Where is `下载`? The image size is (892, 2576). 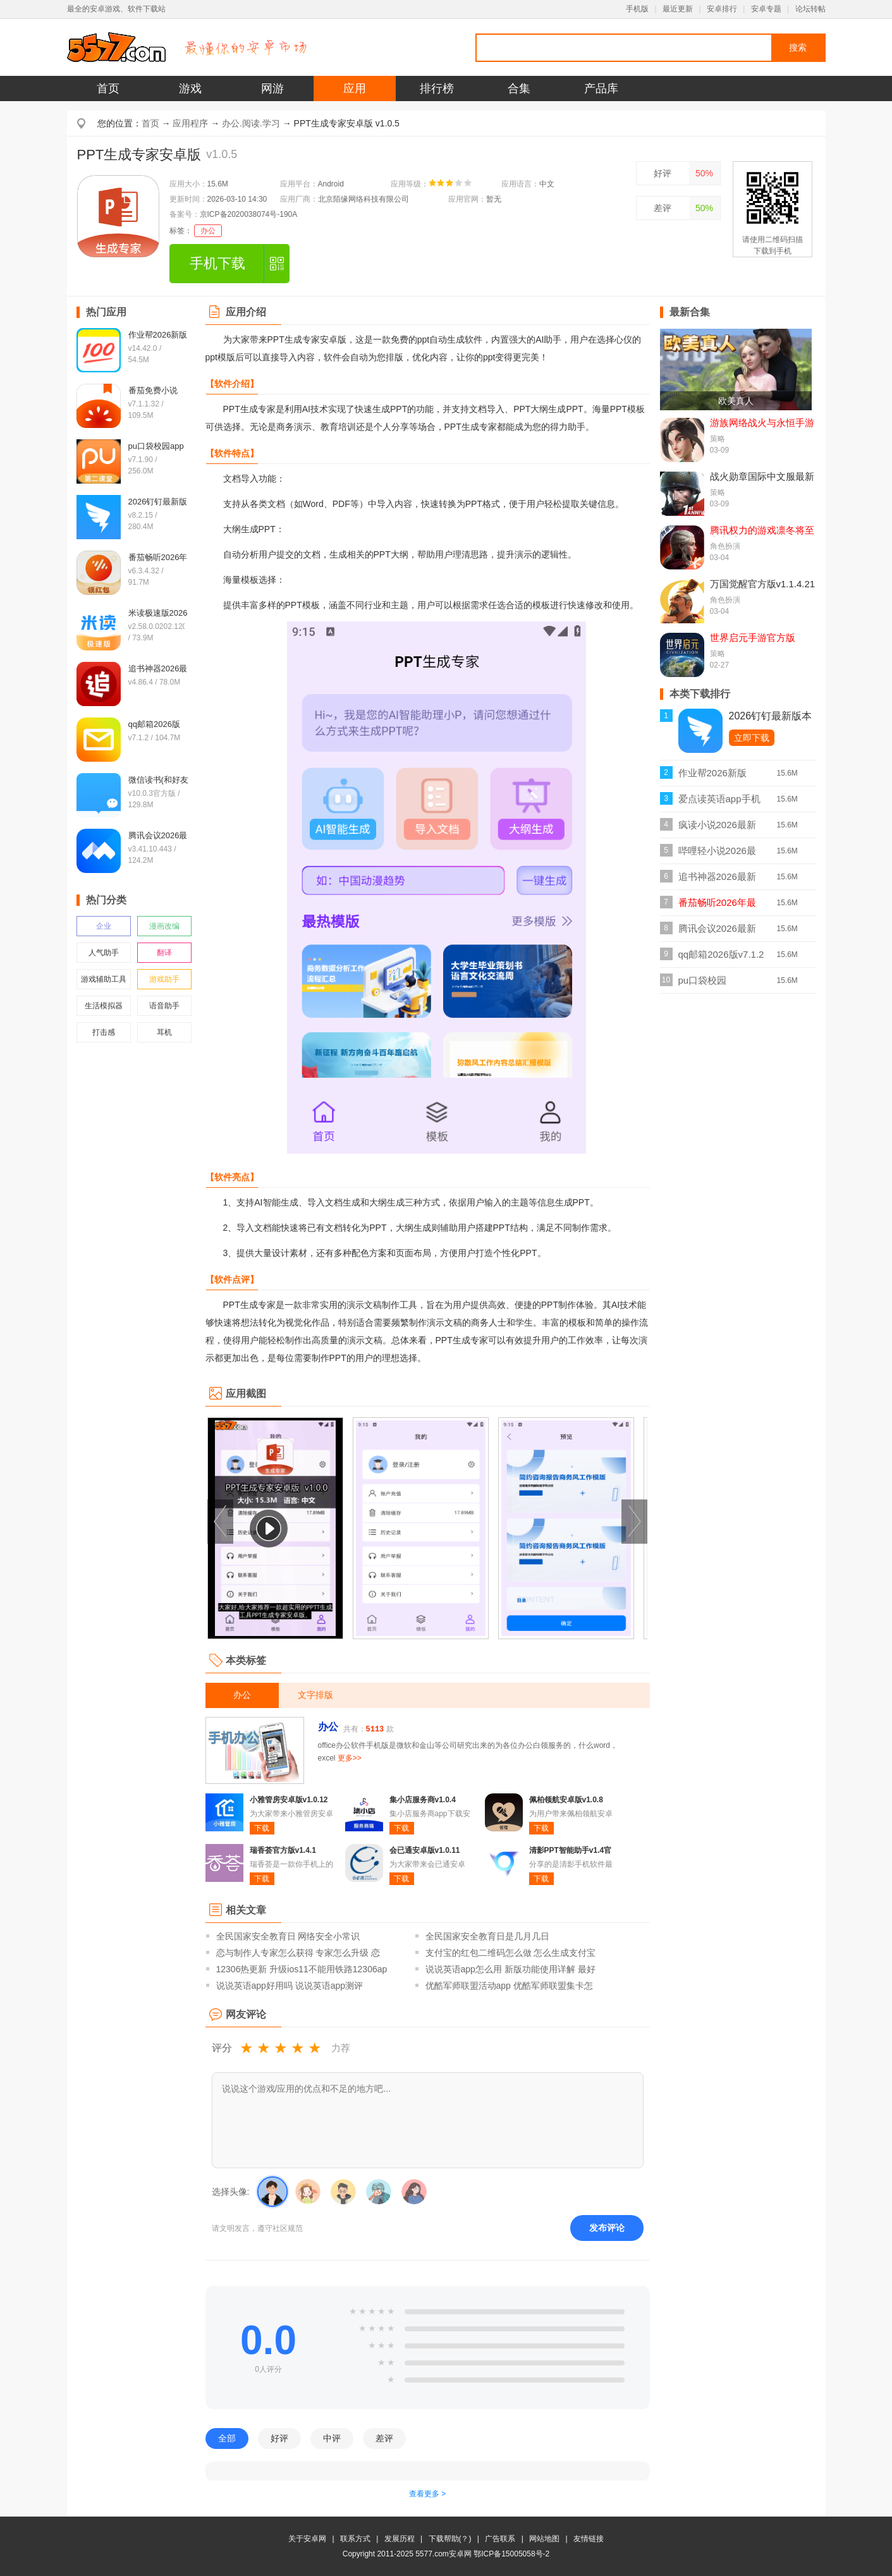 下载 is located at coordinates (261, 1828).